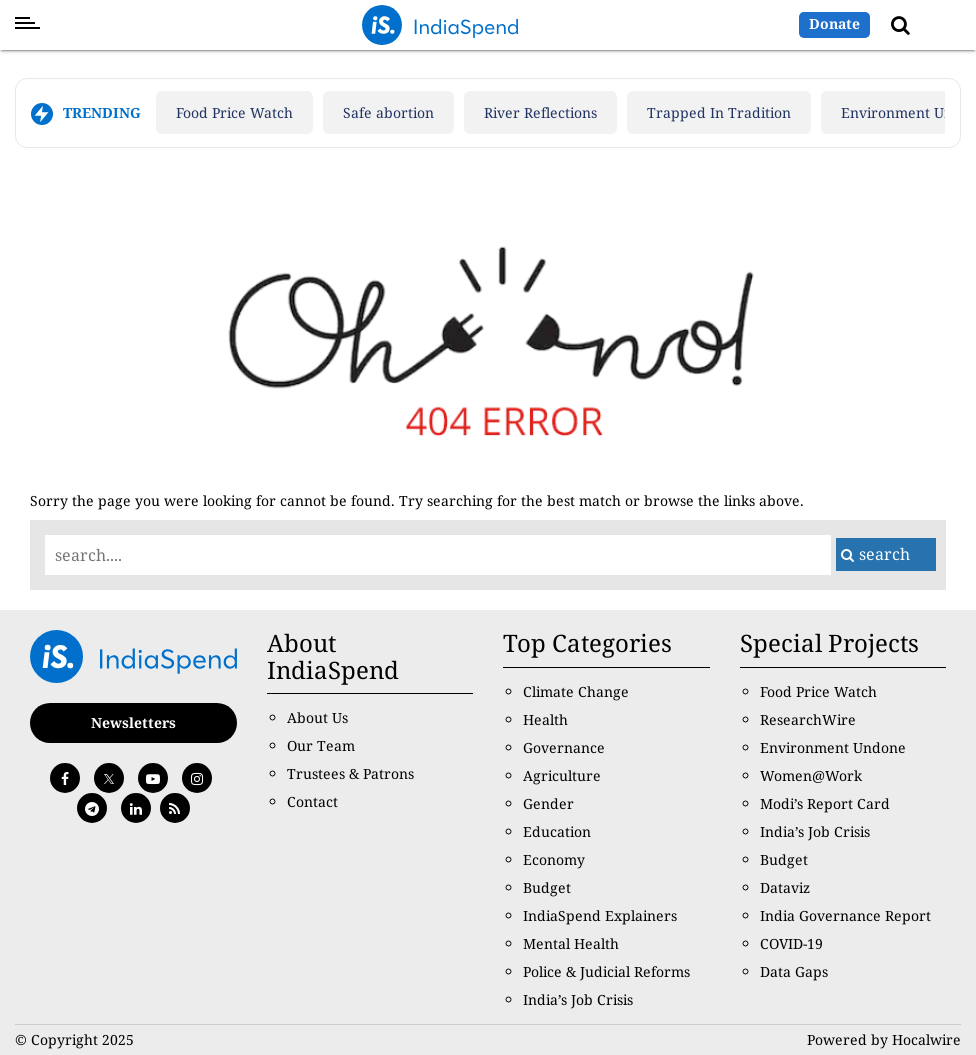 Image resolution: width=976 pixels, height=1055 pixels. Describe the element at coordinates (547, 887) in the screenshot. I see `Budget` at that location.